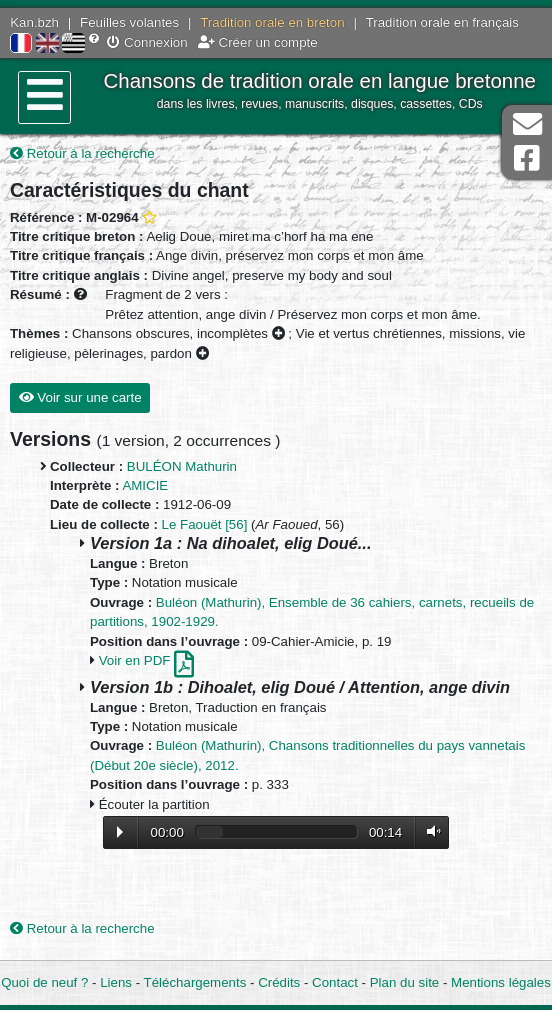  Describe the element at coordinates (335, 982) in the screenshot. I see `Contact` at that location.